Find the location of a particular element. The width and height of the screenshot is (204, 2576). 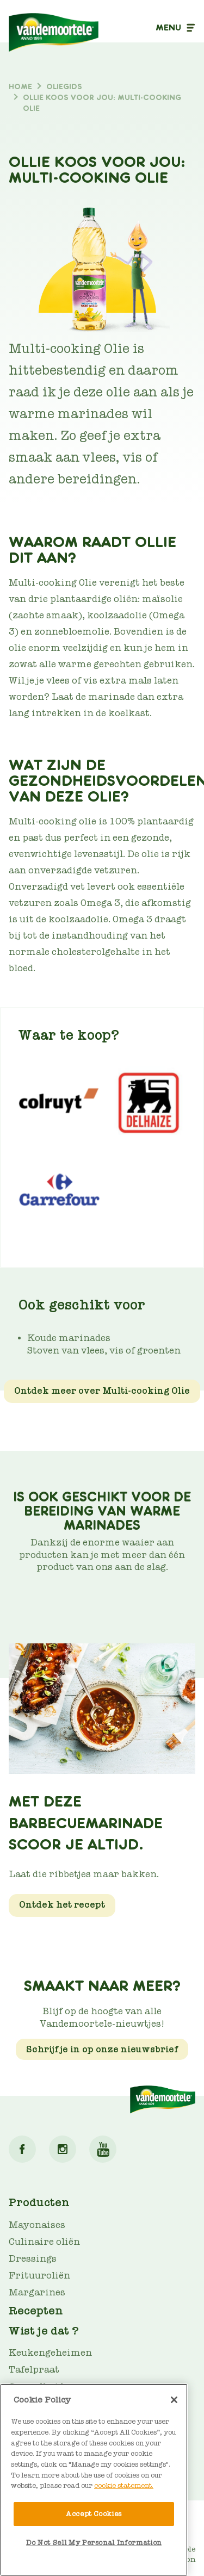

Keukengeheimen is located at coordinates (50, 2353).